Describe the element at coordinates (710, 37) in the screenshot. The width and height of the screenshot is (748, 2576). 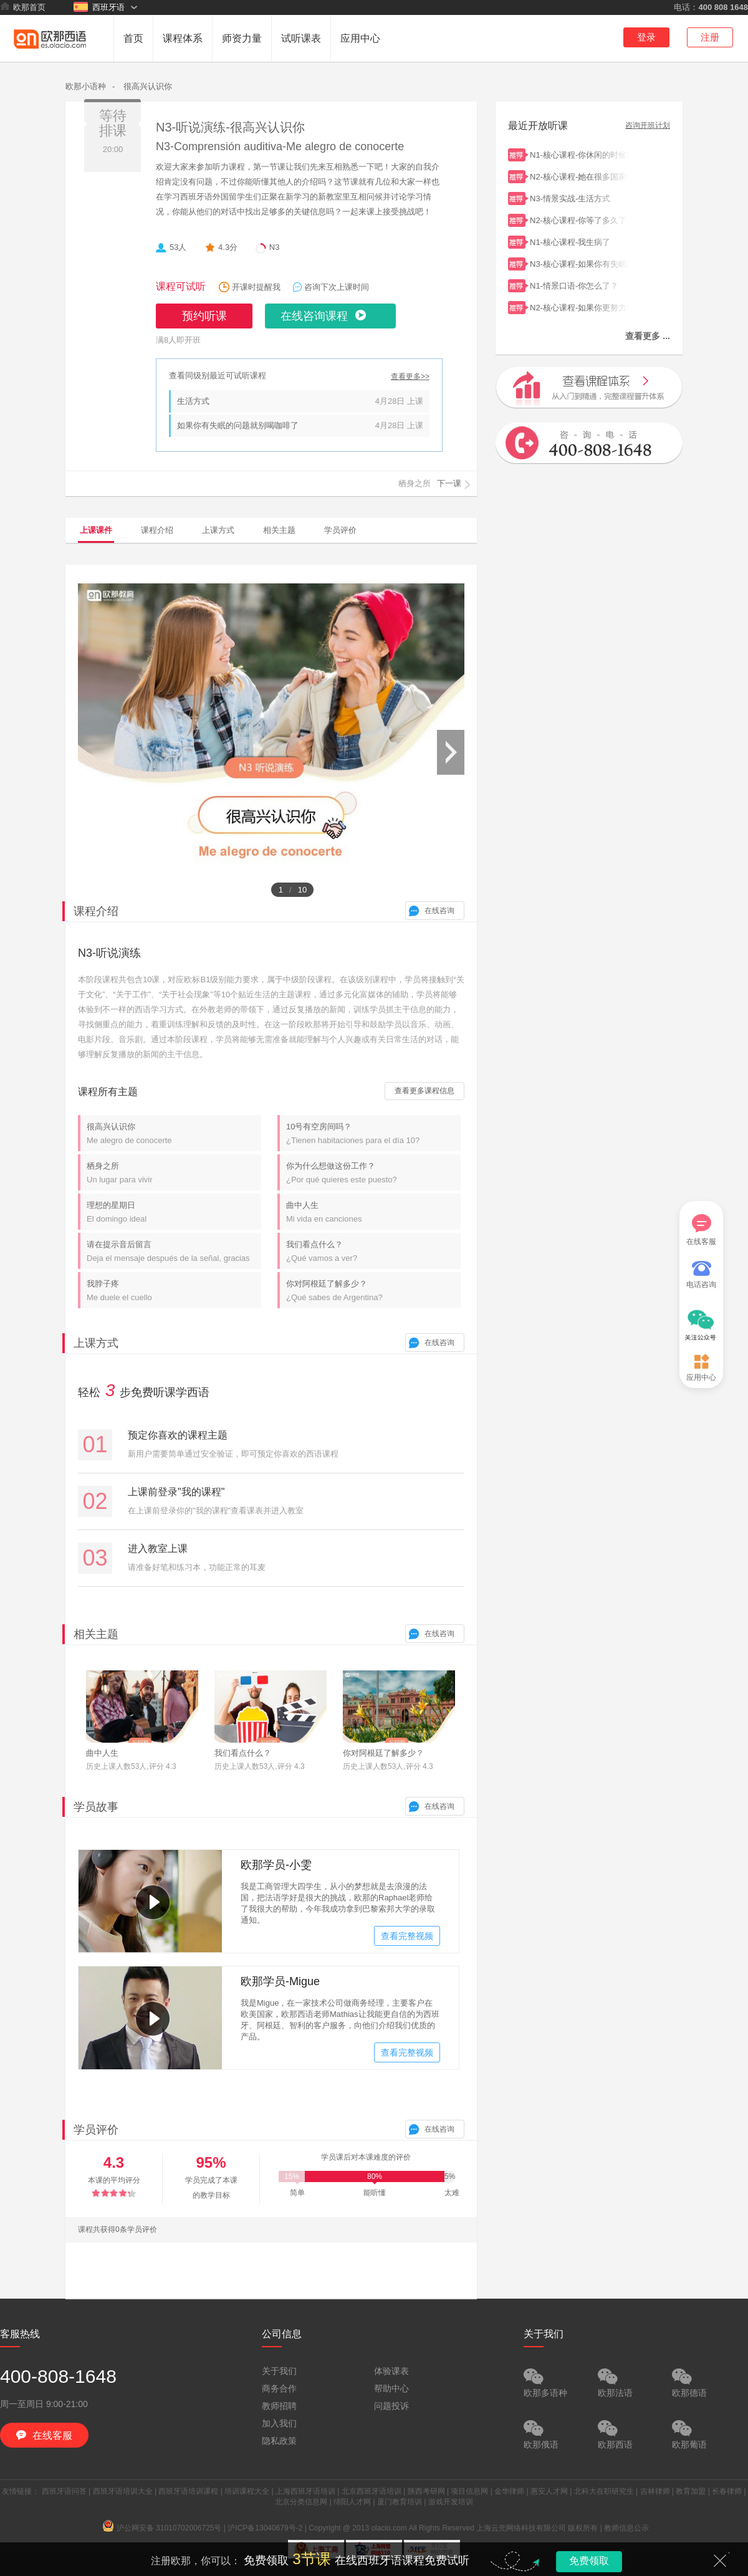
I see `注册` at that location.